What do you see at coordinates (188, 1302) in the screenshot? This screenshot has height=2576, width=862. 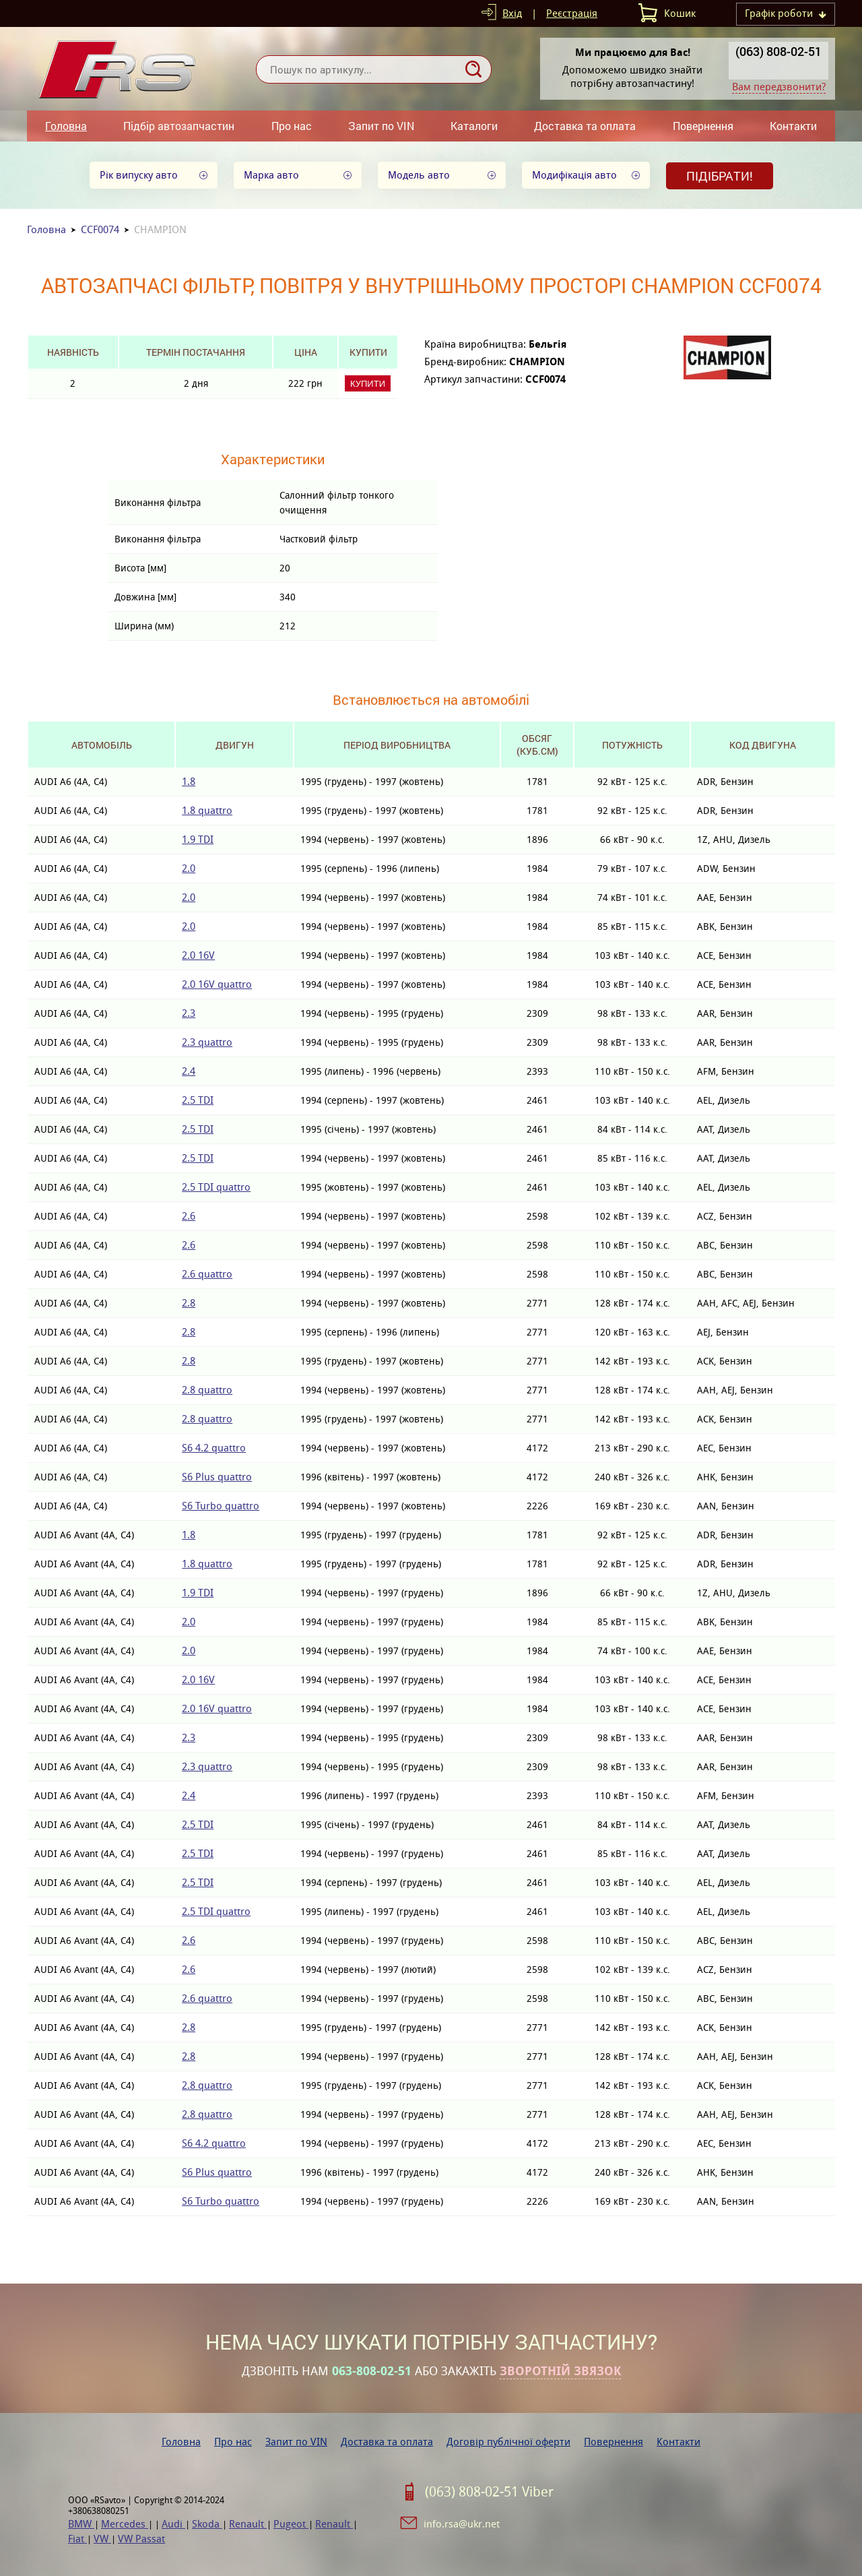 I see `2.8` at bounding box center [188, 1302].